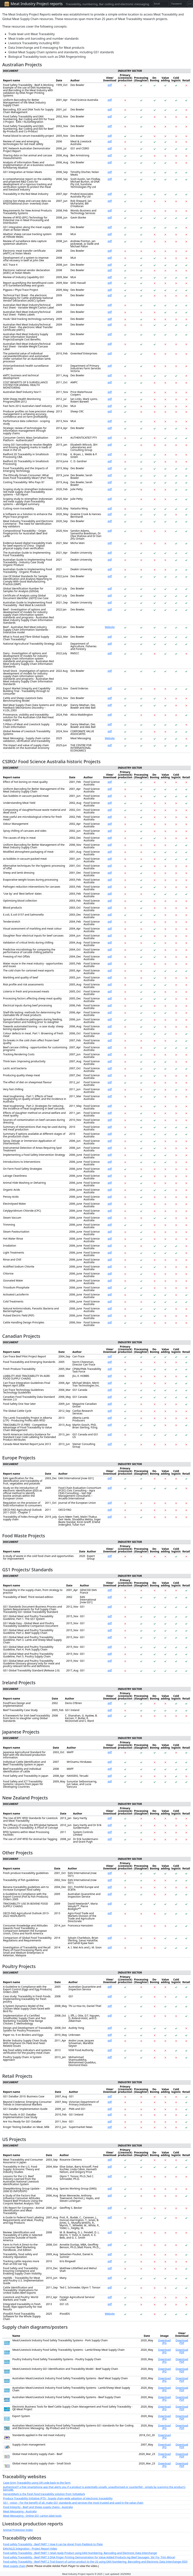  What do you see at coordinates (110, 85) in the screenshot?
I see `pdf` at bounding box center [110, 85].